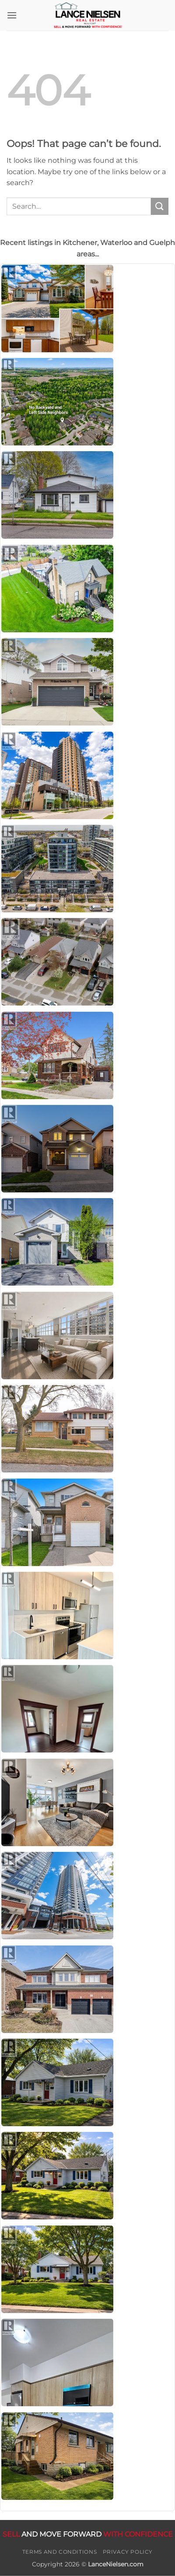 Image resolution: width=175 pixels, height=2576 pixels. I want to click on Terms and Conditions, so click(59, 2551).